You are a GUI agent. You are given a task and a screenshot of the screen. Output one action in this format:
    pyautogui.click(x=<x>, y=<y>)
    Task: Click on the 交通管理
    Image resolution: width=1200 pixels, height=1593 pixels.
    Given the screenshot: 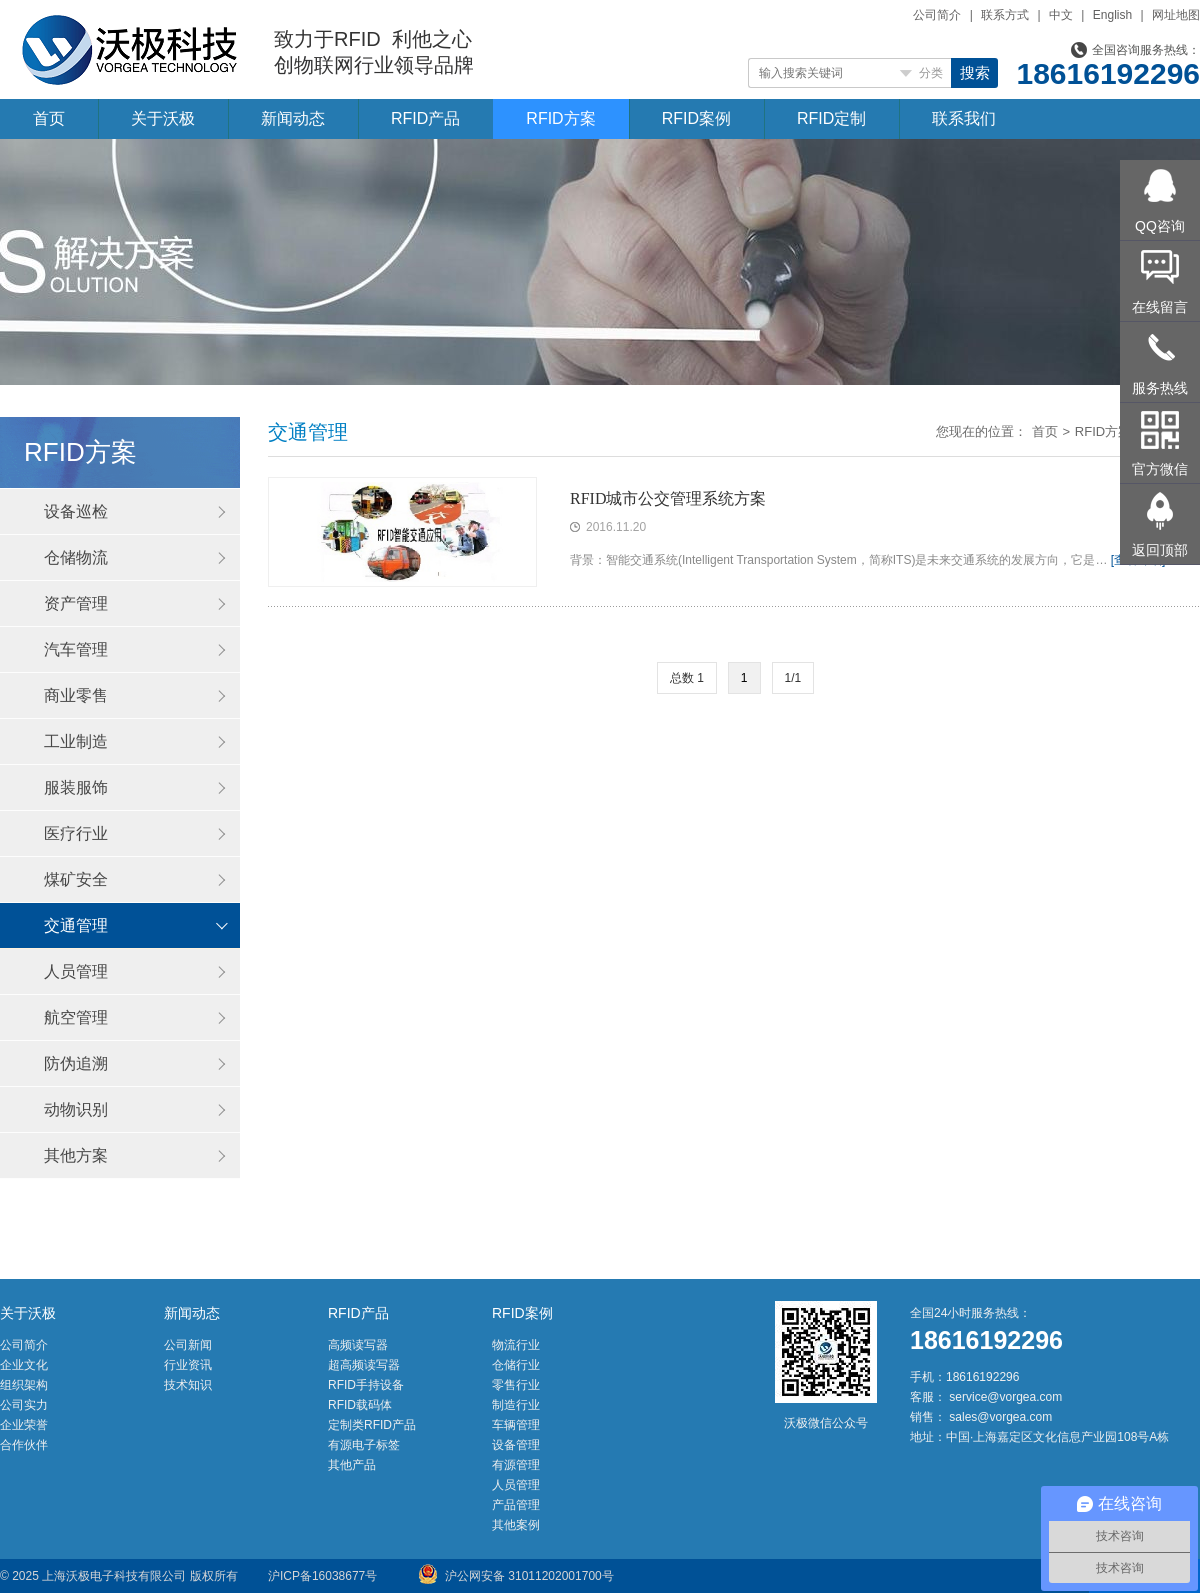 What is the action you would take?
    pyautogui.click(x=76, y=925)
    